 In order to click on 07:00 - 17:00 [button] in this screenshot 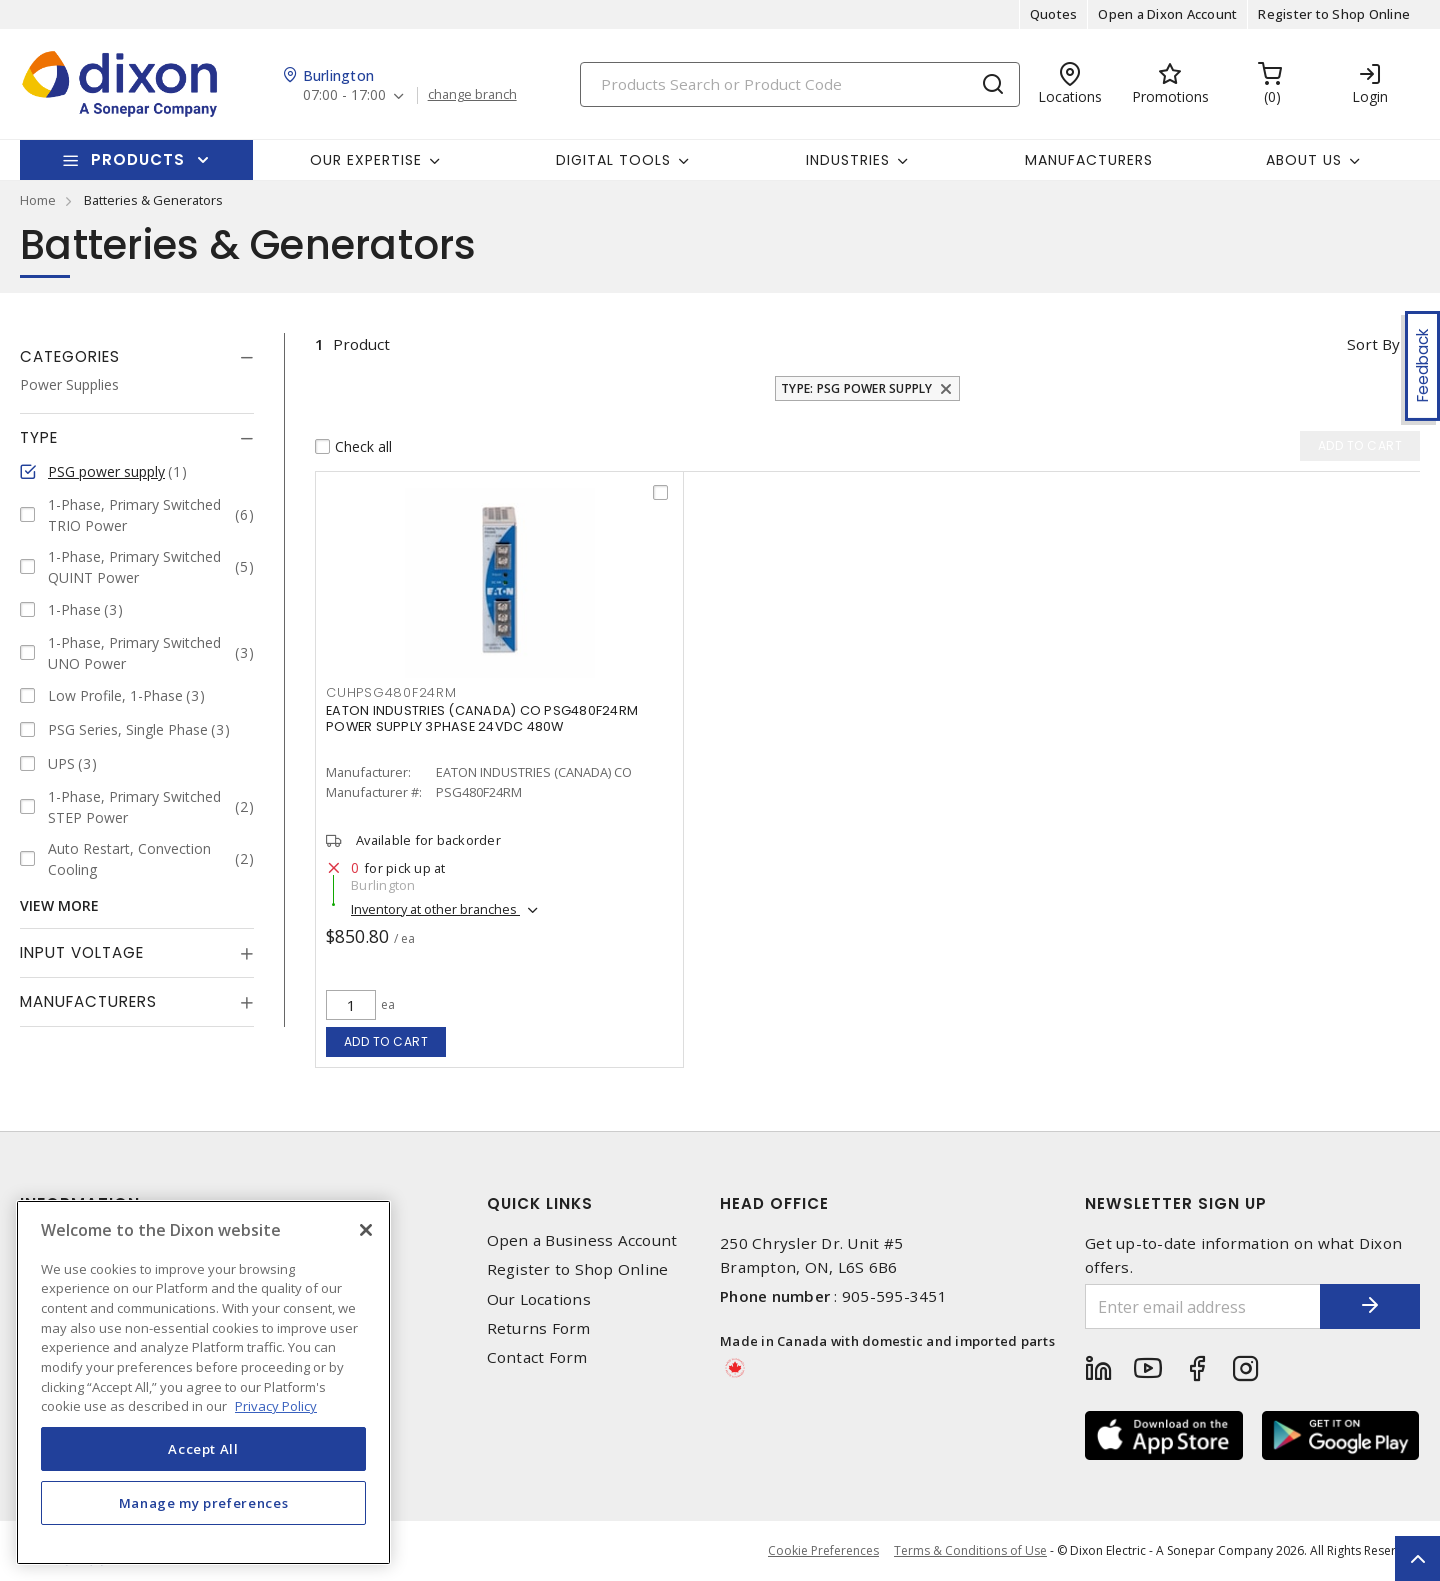, I will do `click(344, 95)`.